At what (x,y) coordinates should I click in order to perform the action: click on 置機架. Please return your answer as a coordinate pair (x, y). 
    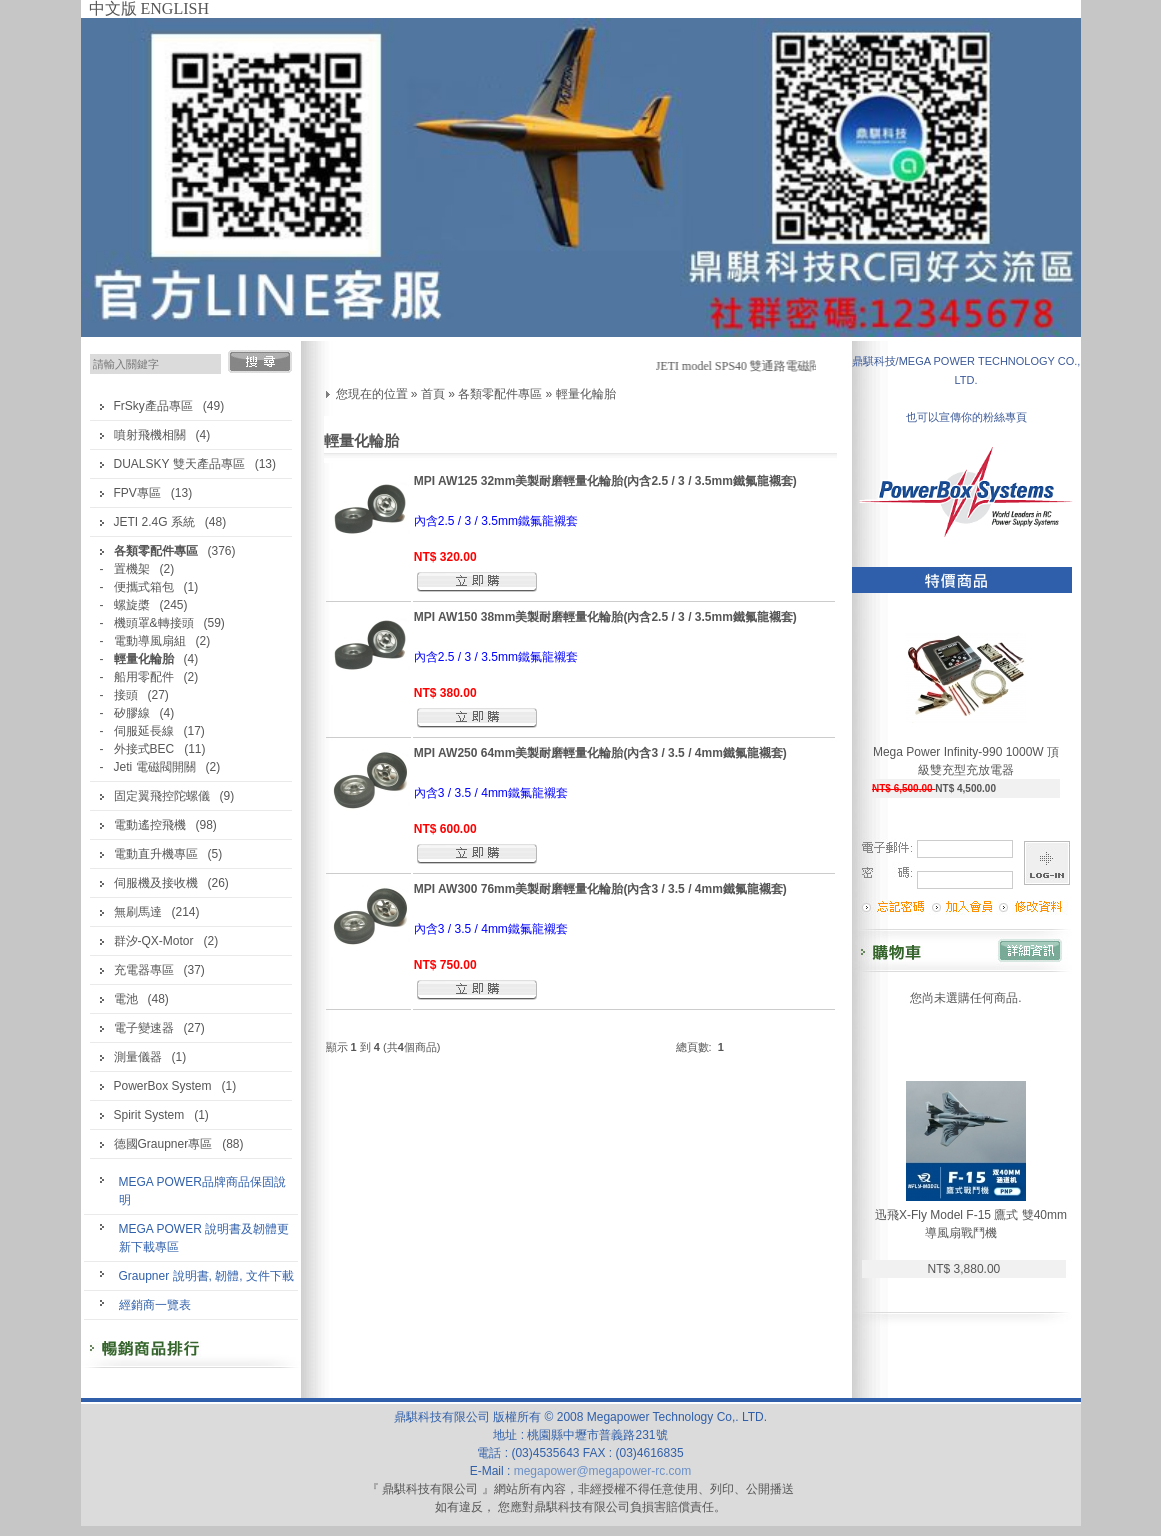
    Looking at the image, I should click on (132, 569).